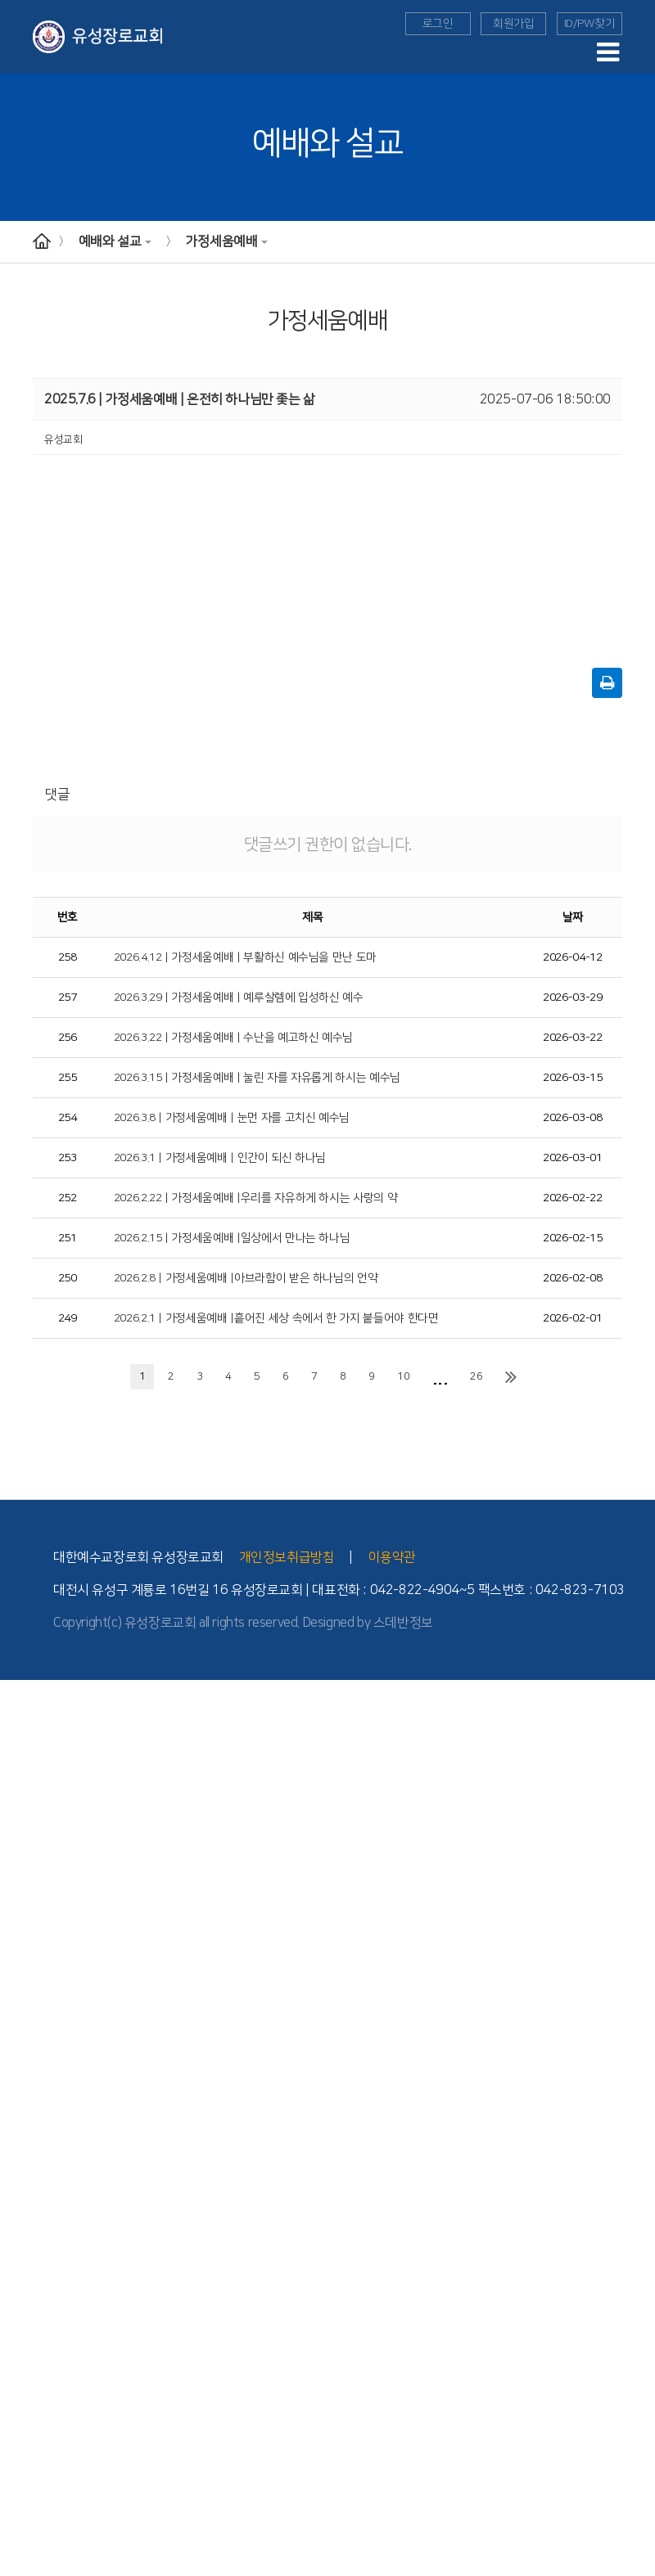 The width and height of the screenshot is (655, 2576). Describe the element at coordinates (19, 2537) in the screenshot. I see `교회소식` at that location.